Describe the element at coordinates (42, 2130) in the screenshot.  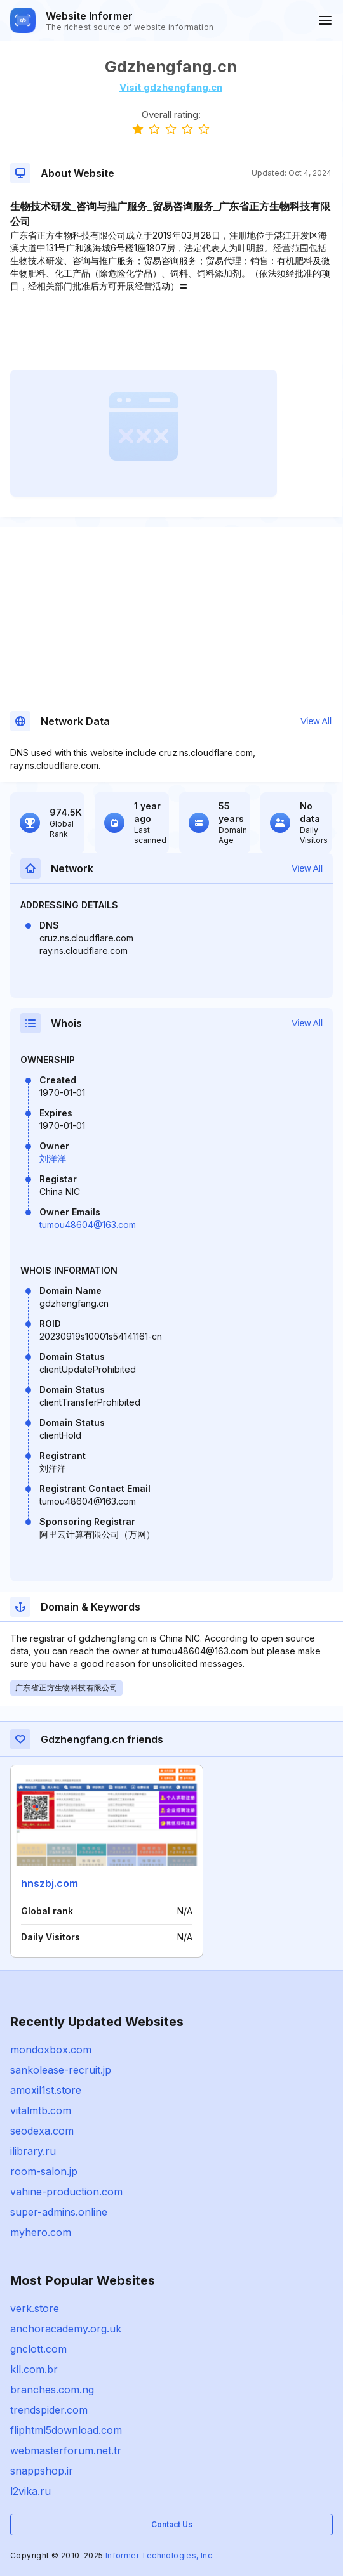
I see `seodexa.com` at that location.